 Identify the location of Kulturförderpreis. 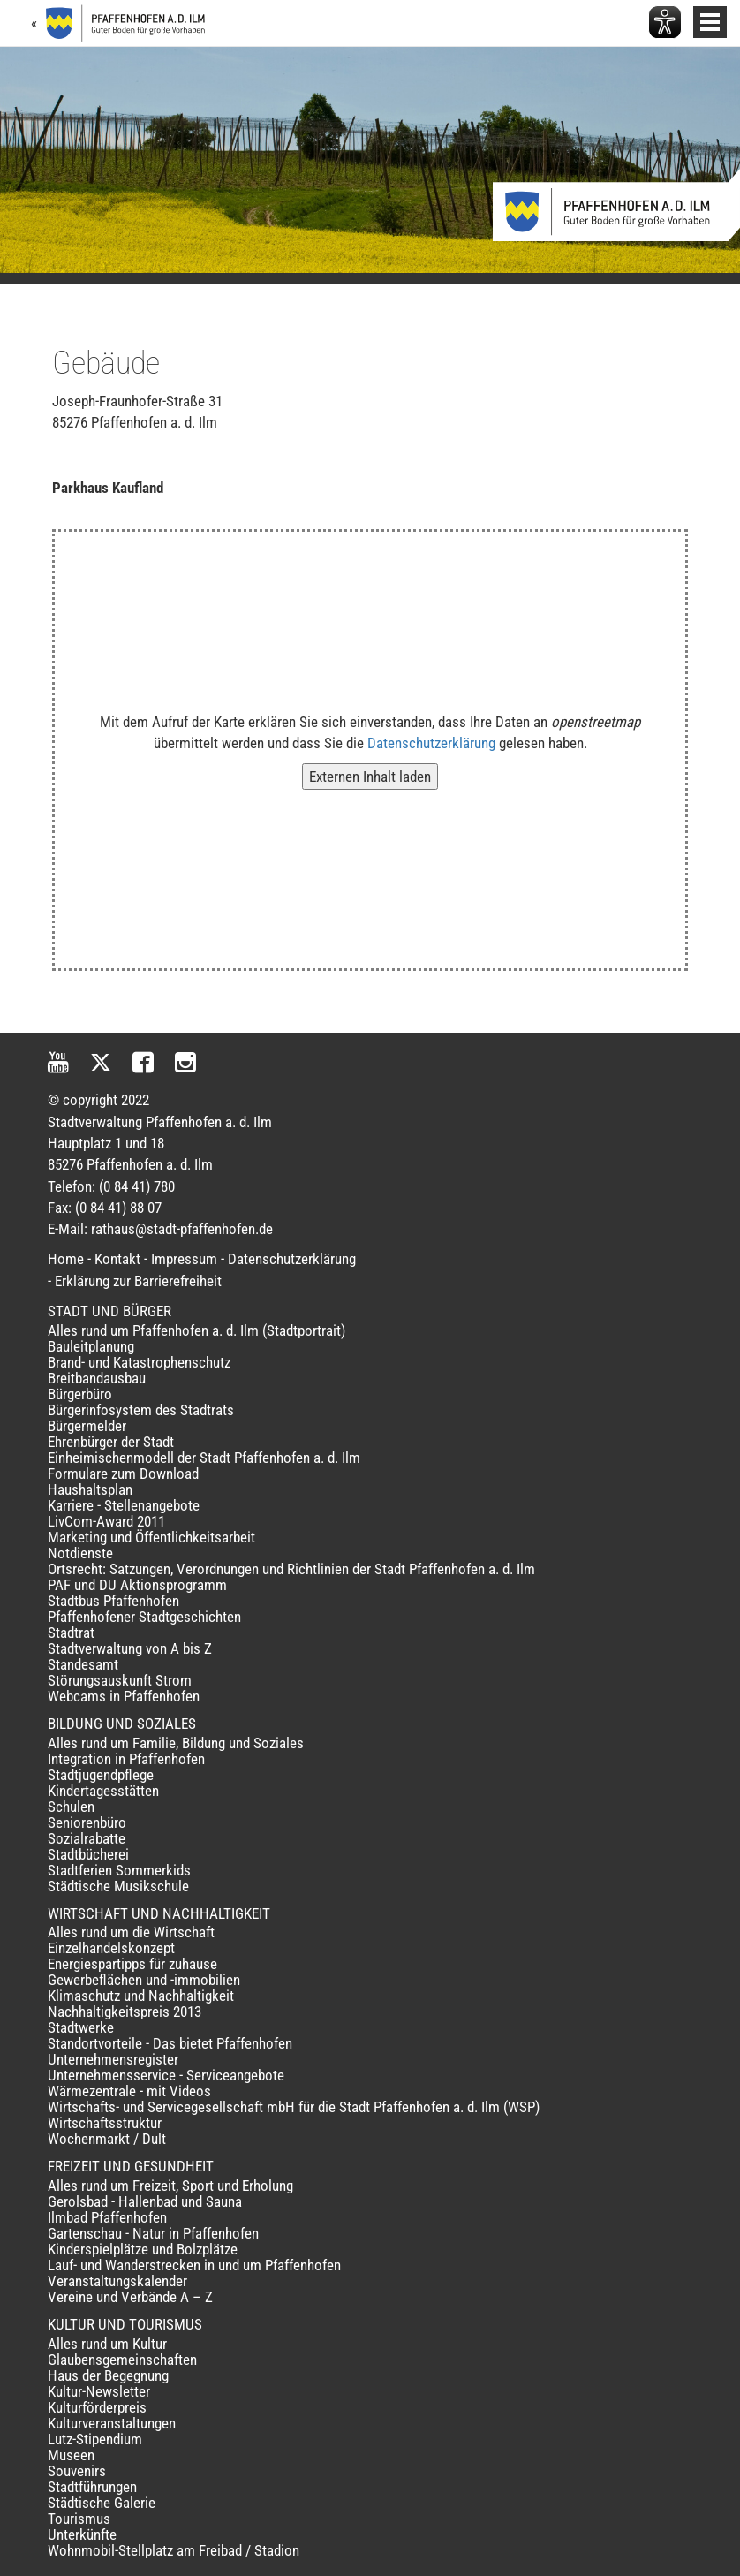
(97, 2407).